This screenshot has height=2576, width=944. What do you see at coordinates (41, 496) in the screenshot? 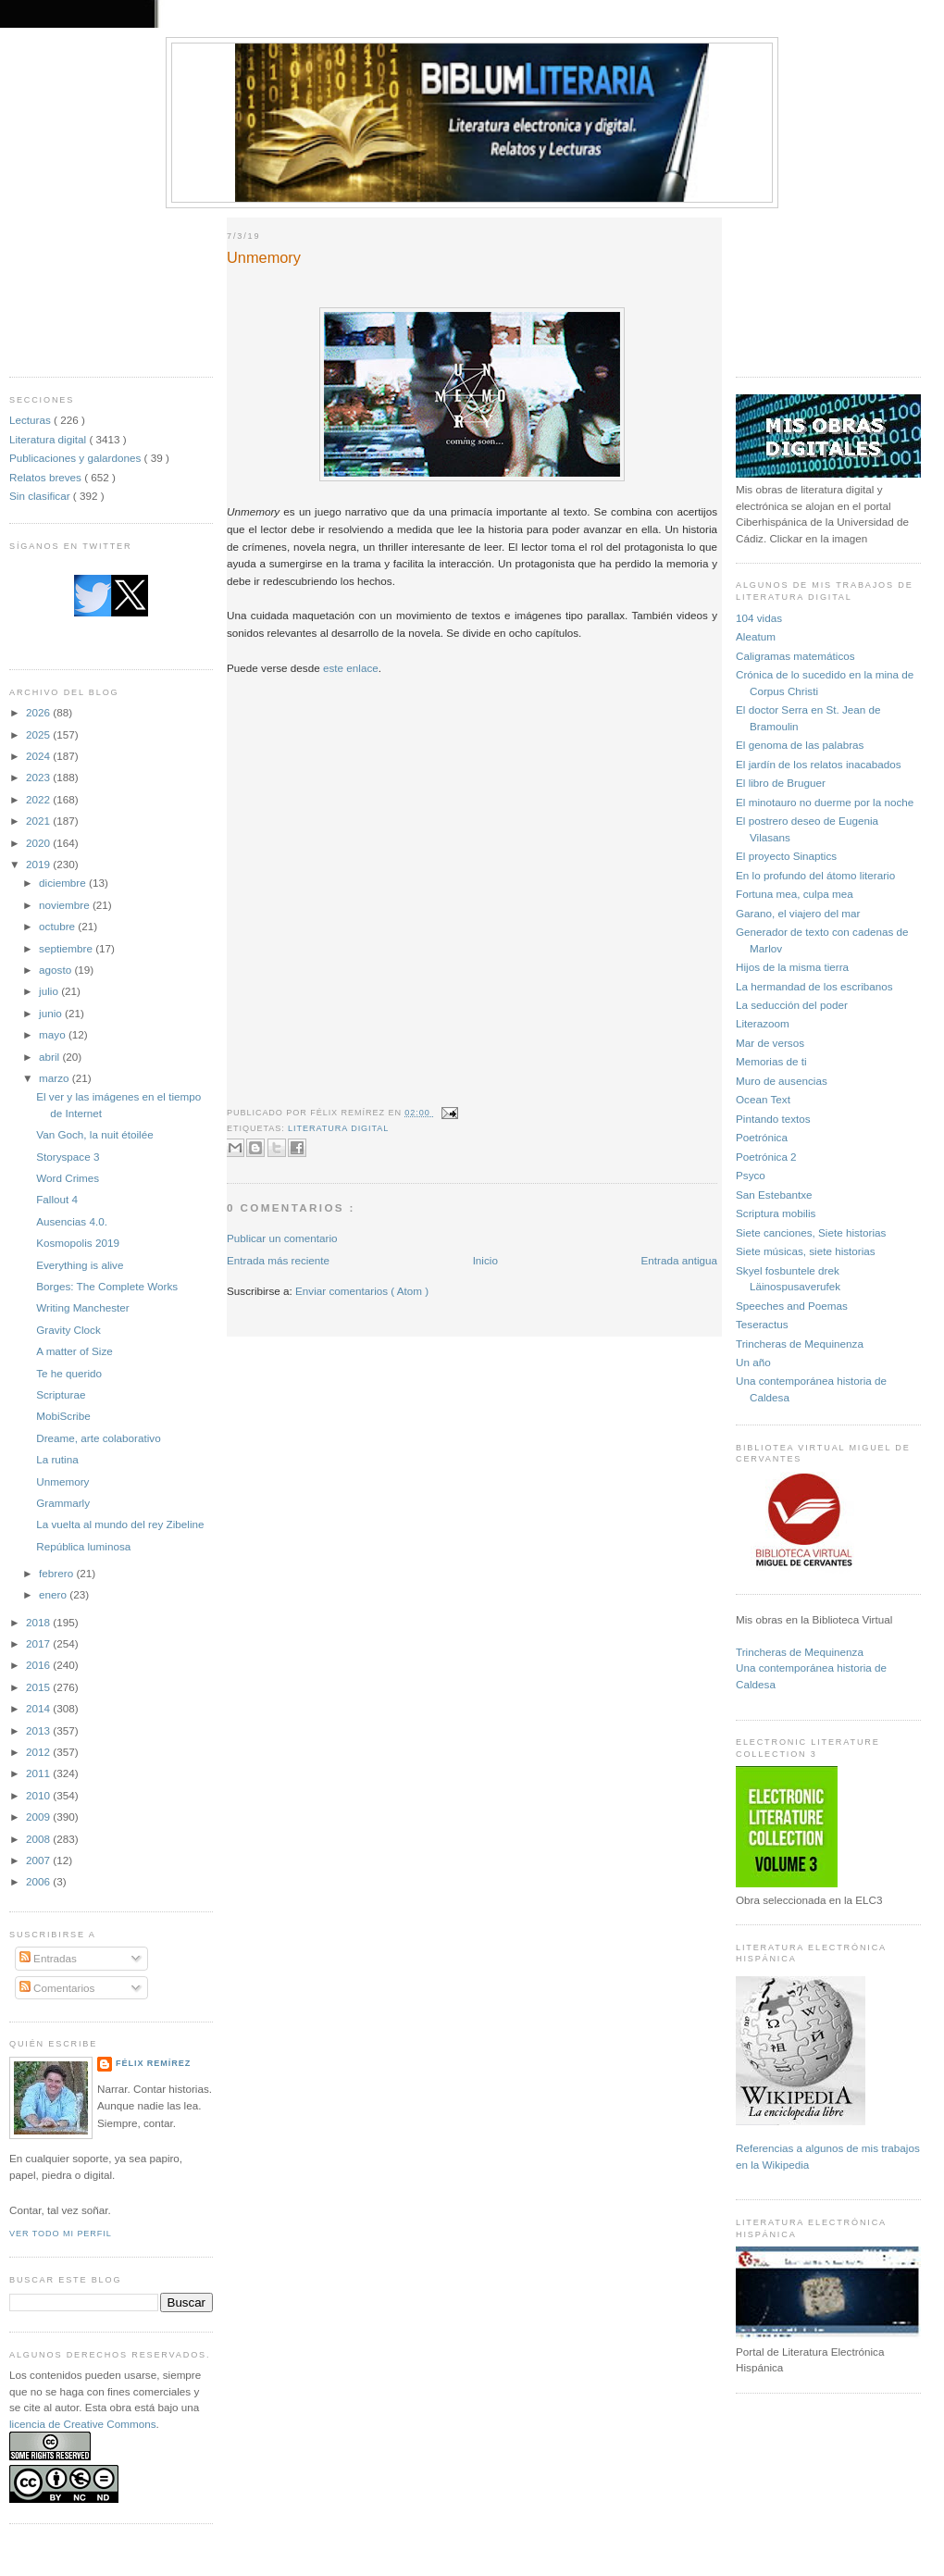
I see `Sin clasificar` at bounding box center [41, 496].